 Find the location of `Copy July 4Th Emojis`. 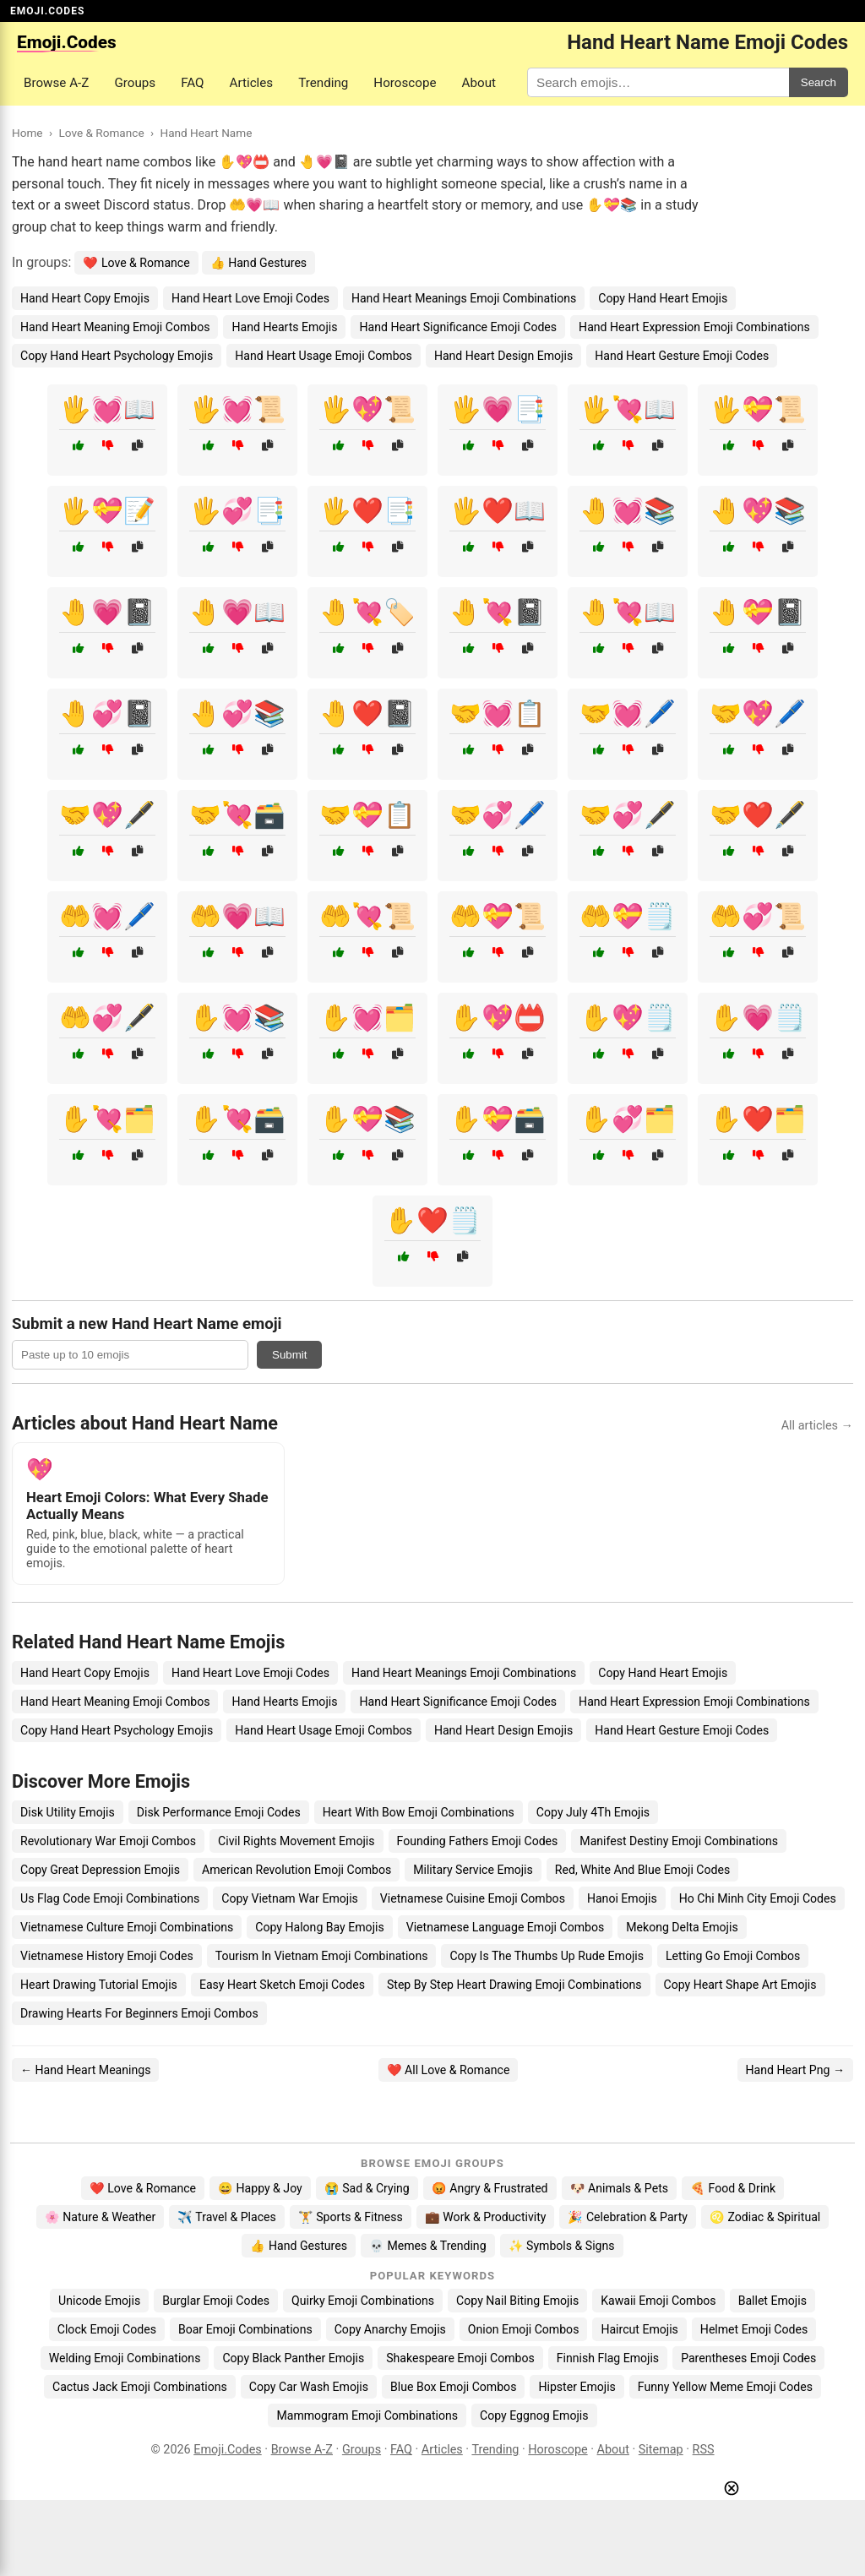

Copy July 4Th Emojis is located at coordinates (593, 1812).